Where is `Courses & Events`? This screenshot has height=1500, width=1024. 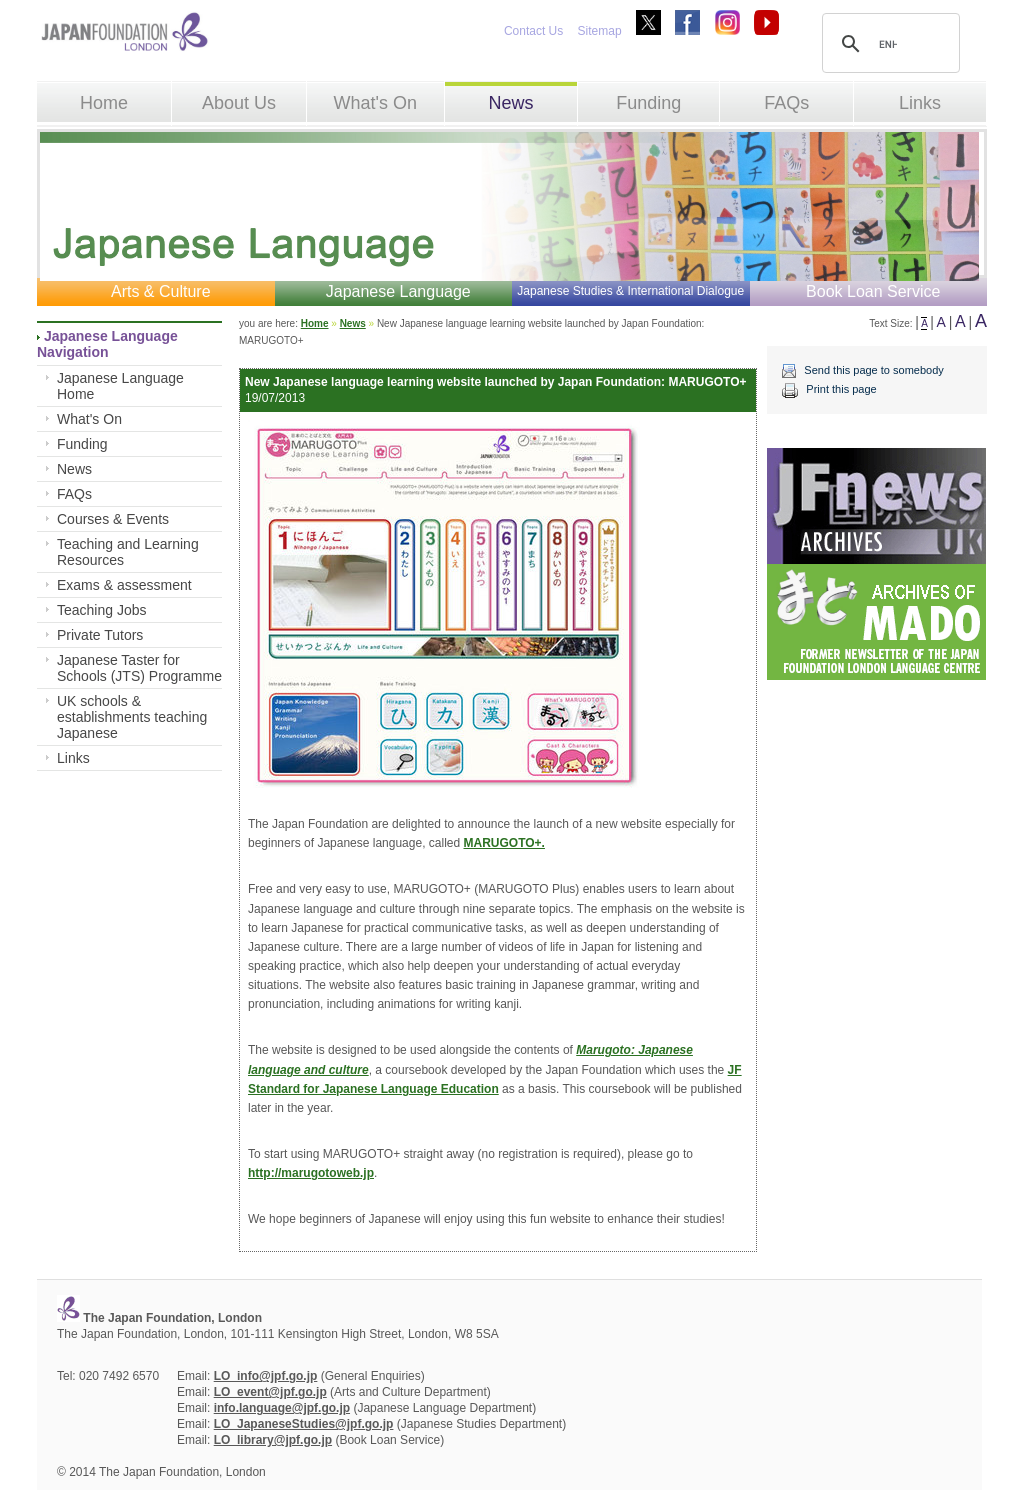
Courses & Events is located at coordinates (113, 519).